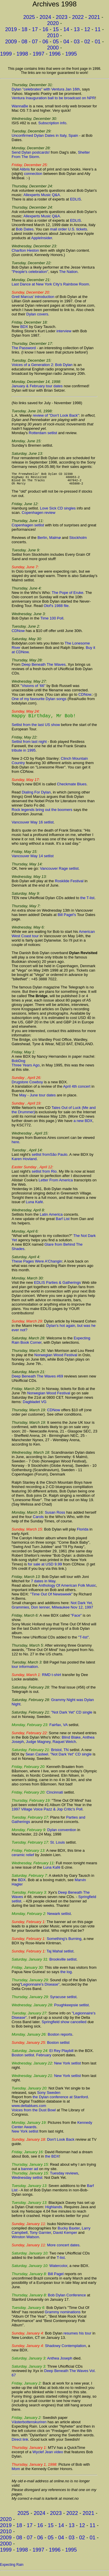 The width and height of the screenshot is (109, 2576). Describe the element at coordinates (56, 2277) in the screenshot. I see `Bill Pagel` at that location.